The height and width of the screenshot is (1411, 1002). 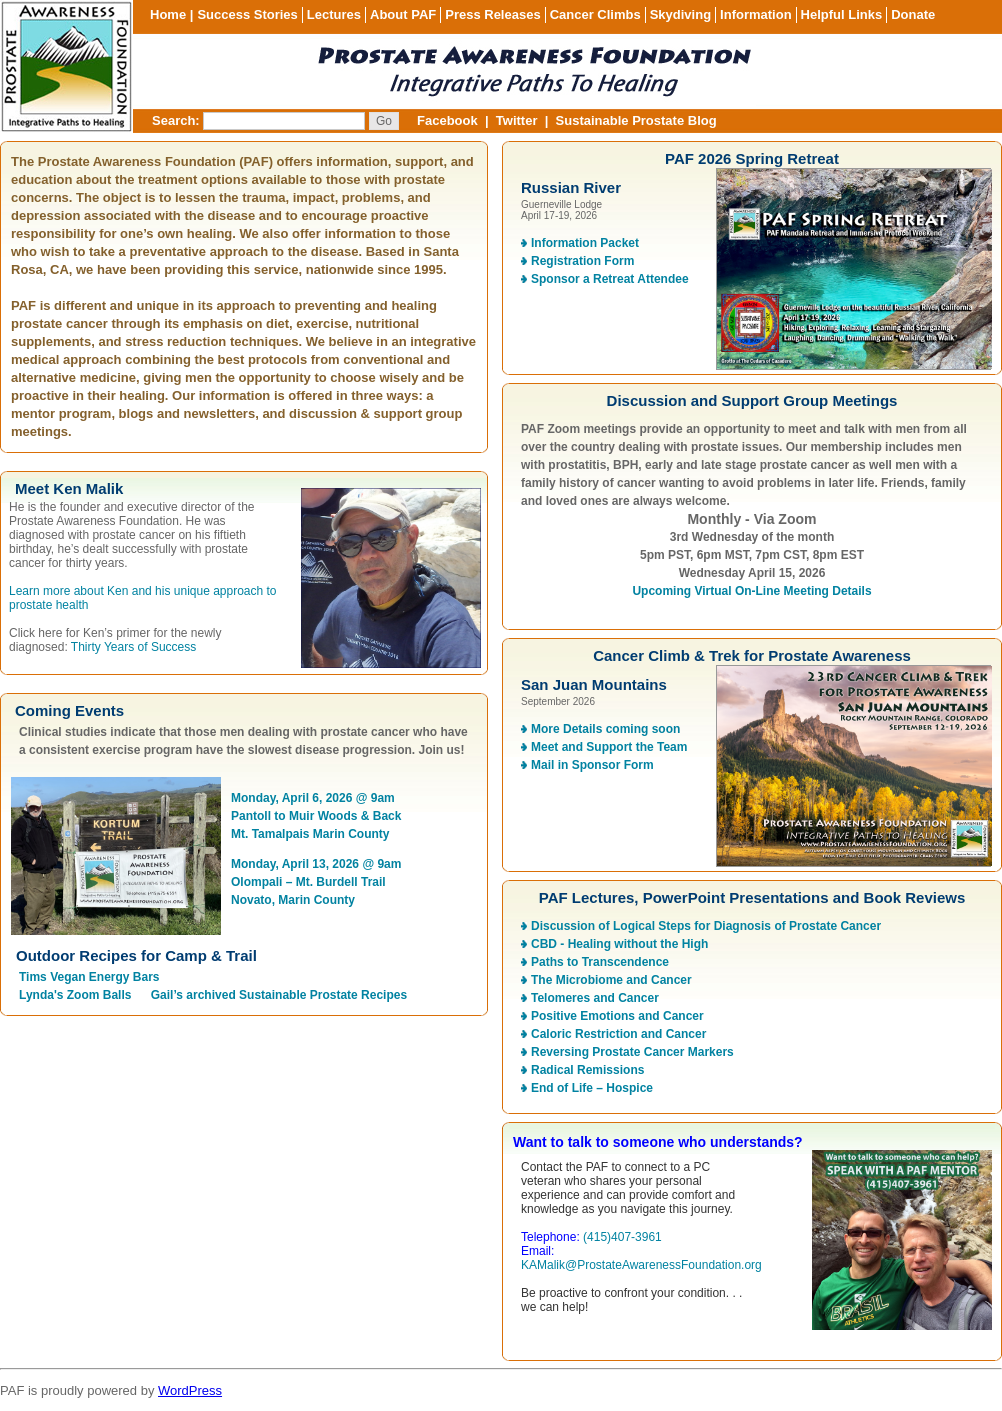 I want to click on Success Stories, so click(x=247, y=14).